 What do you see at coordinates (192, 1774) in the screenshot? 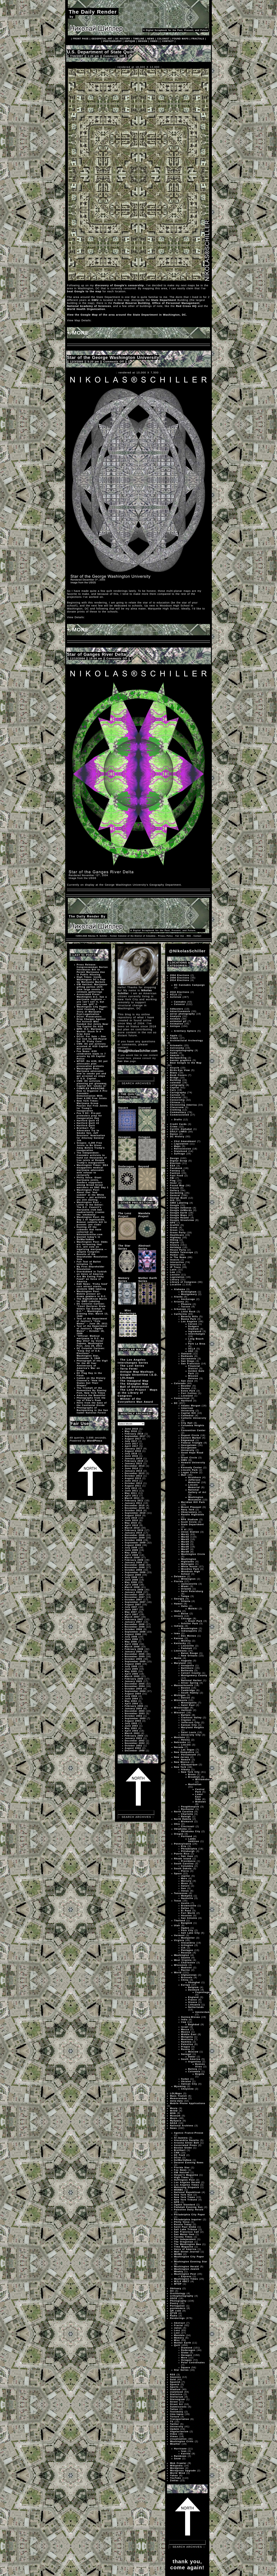
I see `Bronx` at bounding box center [192, 1774].